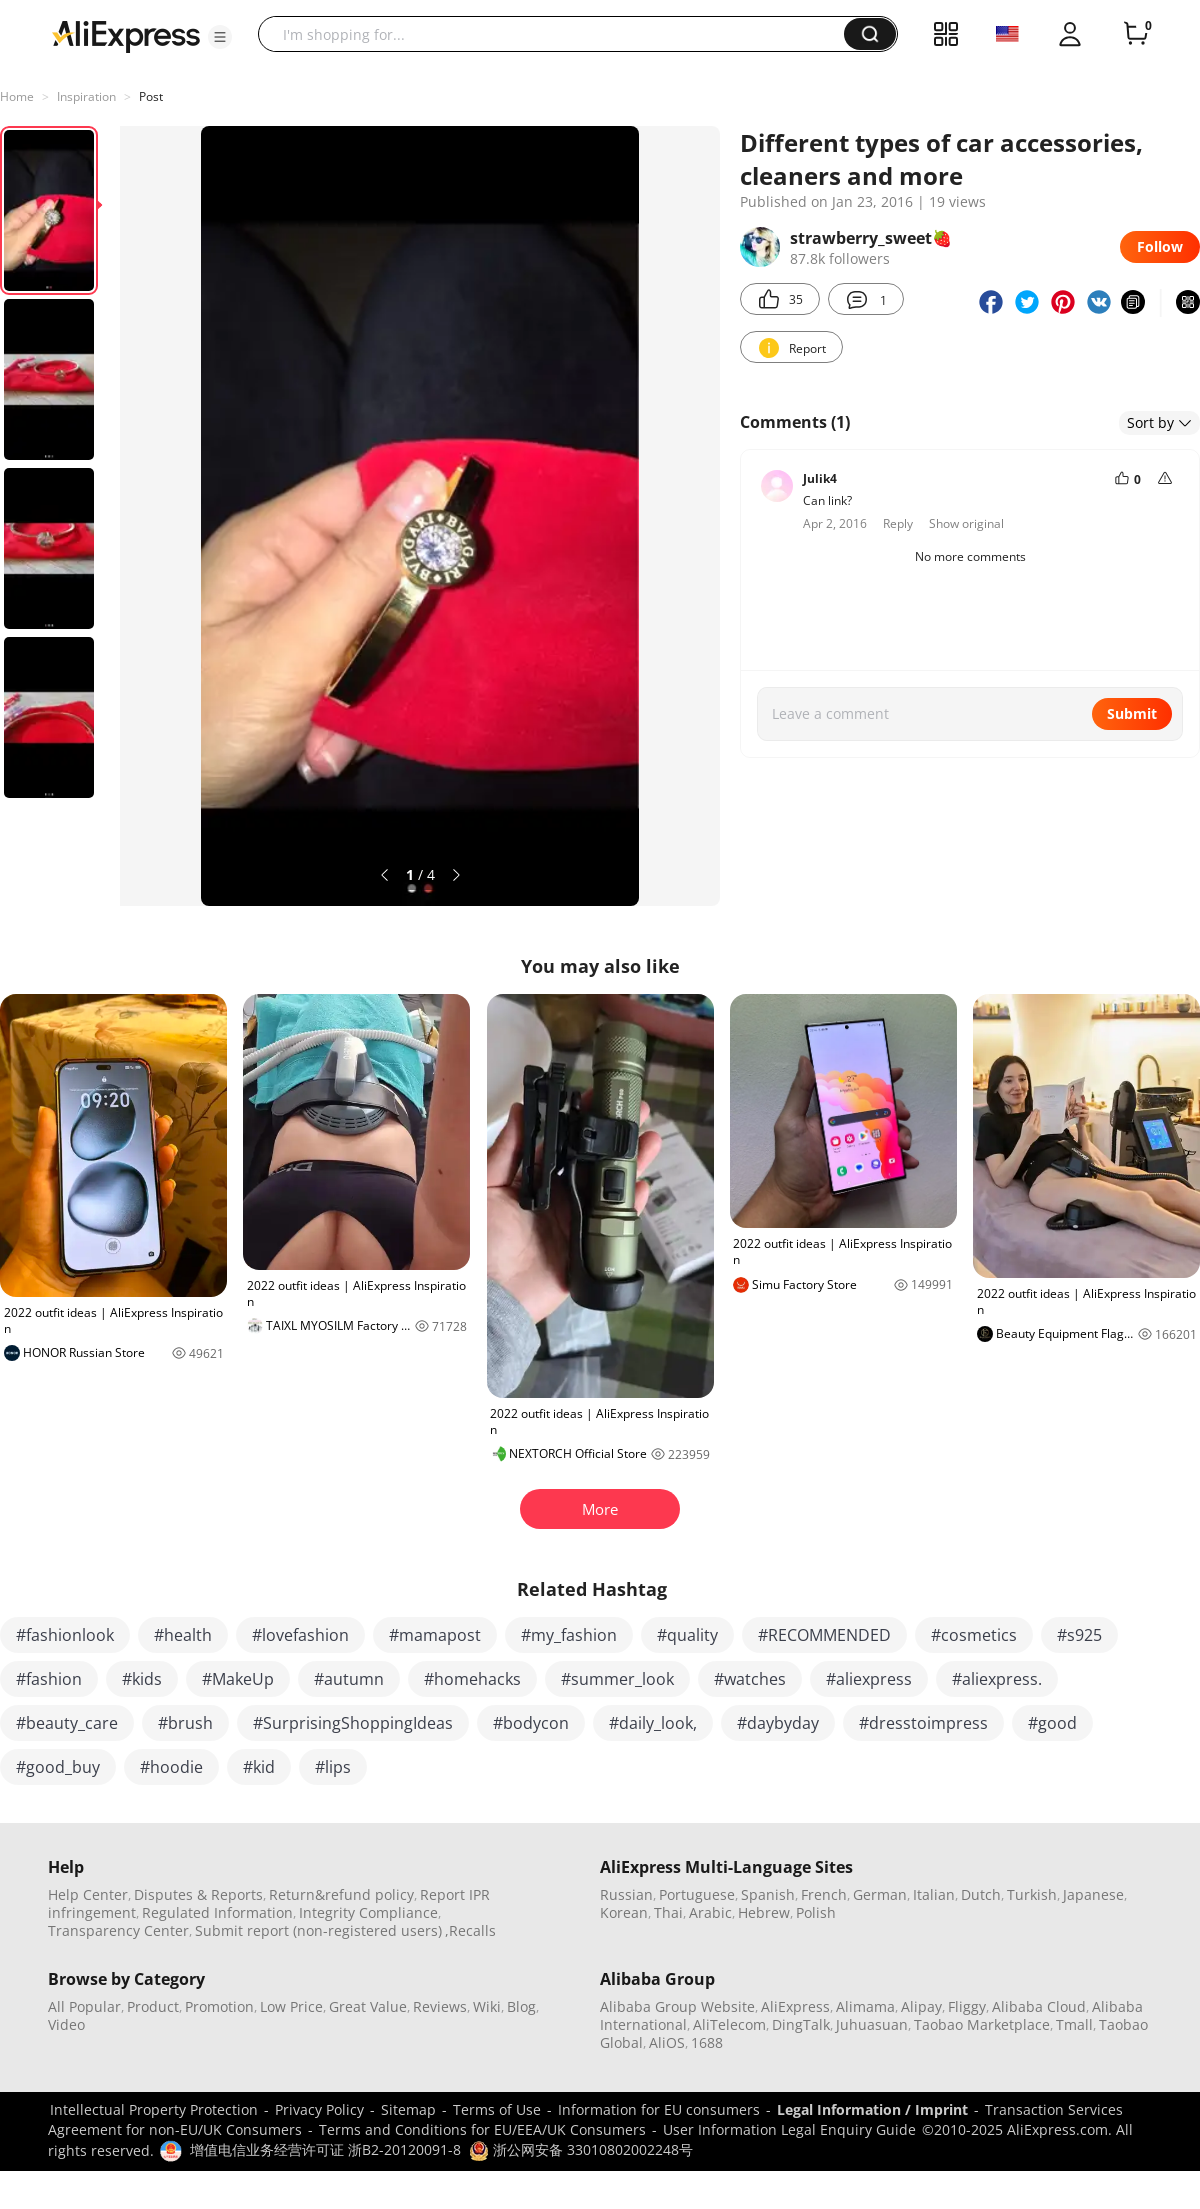 The height and width of the screenshot is (2209, 1200). I want to click on Information for EU consumers, so click(659, 2109).